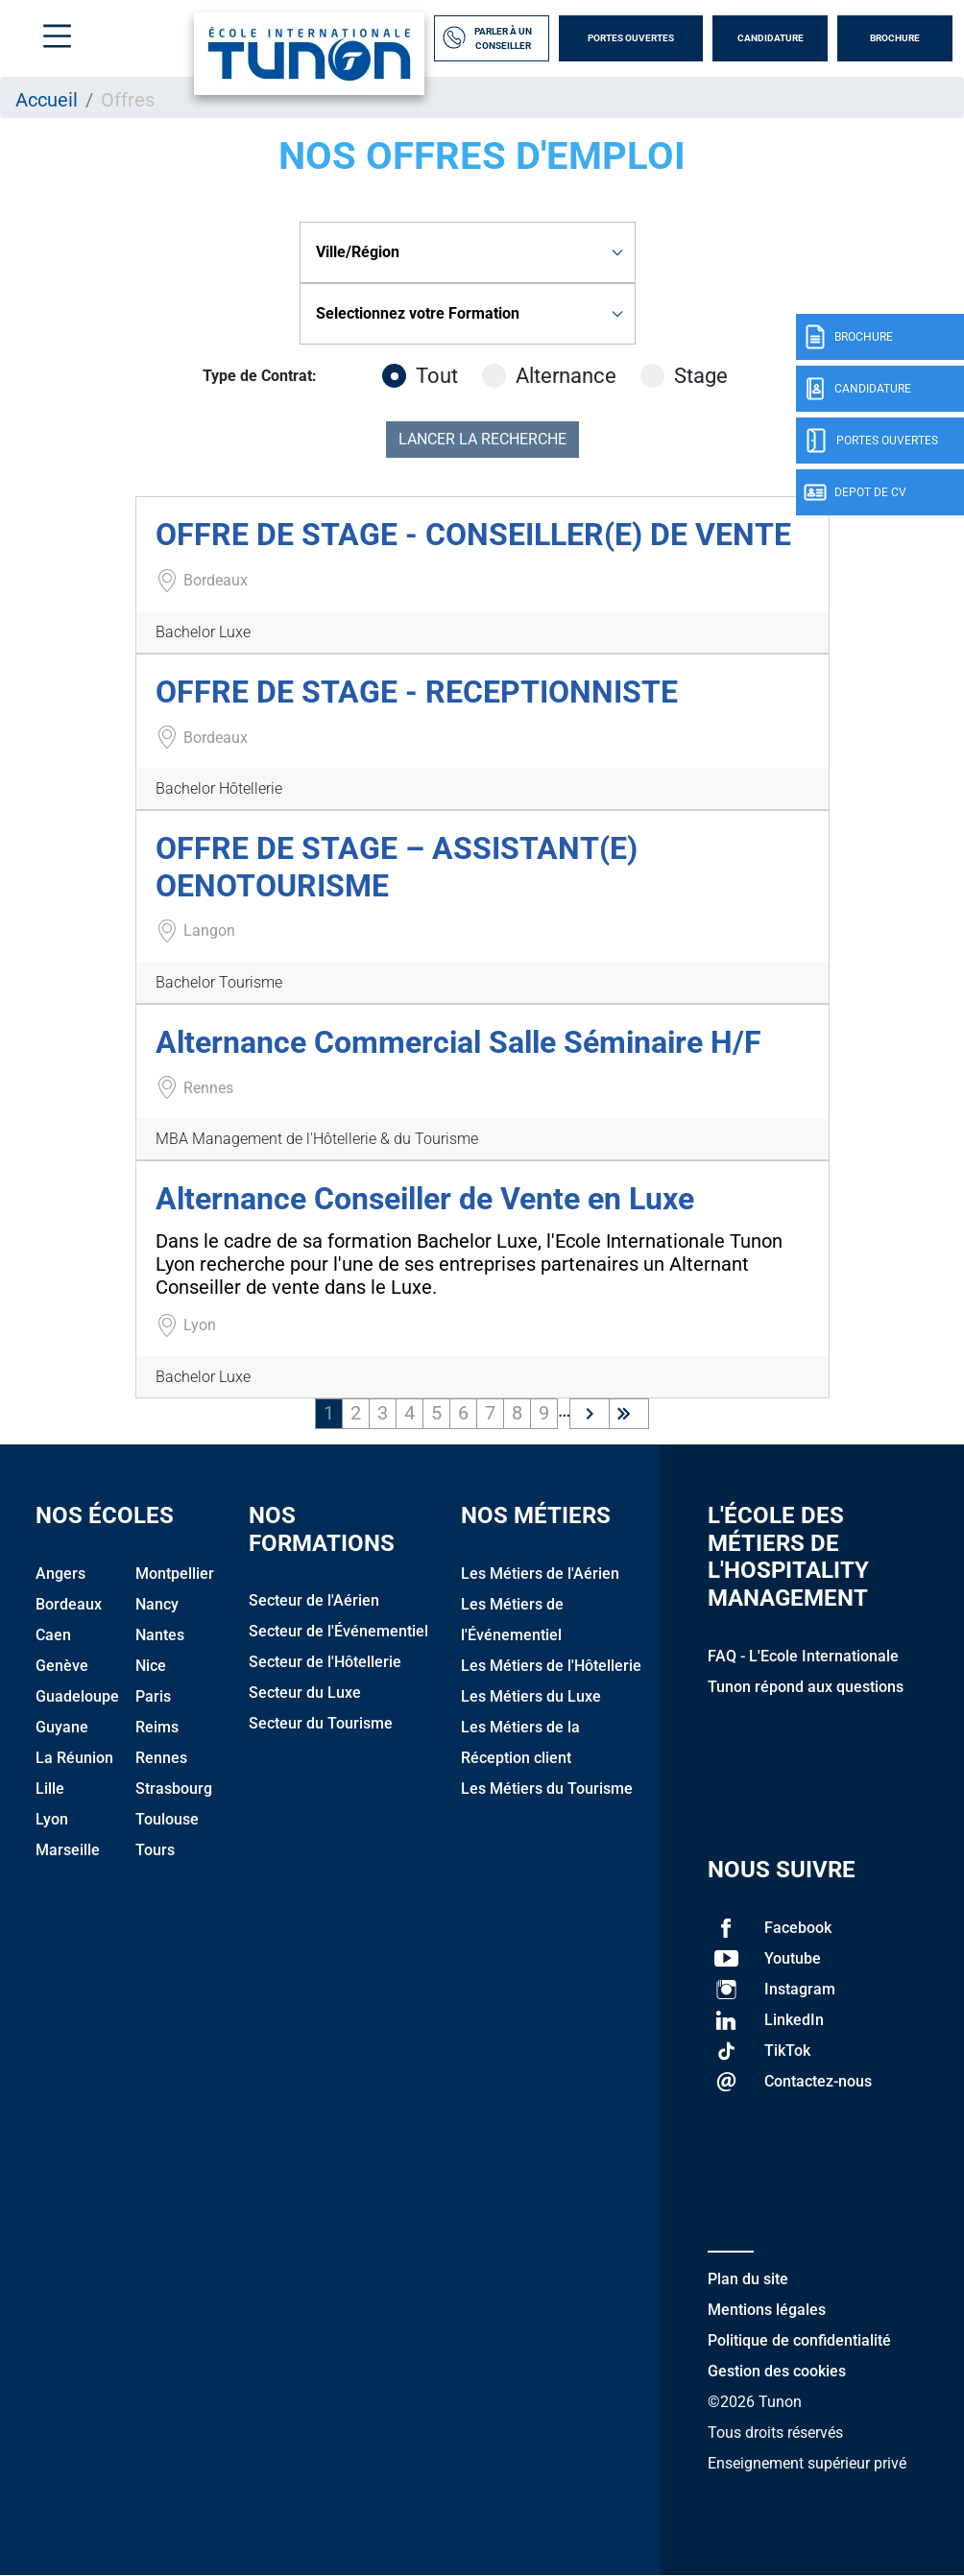 Image resolution: width=964 pixels, height=2576 pixels. I want to click on Mentions légales, so click(767, 2310).